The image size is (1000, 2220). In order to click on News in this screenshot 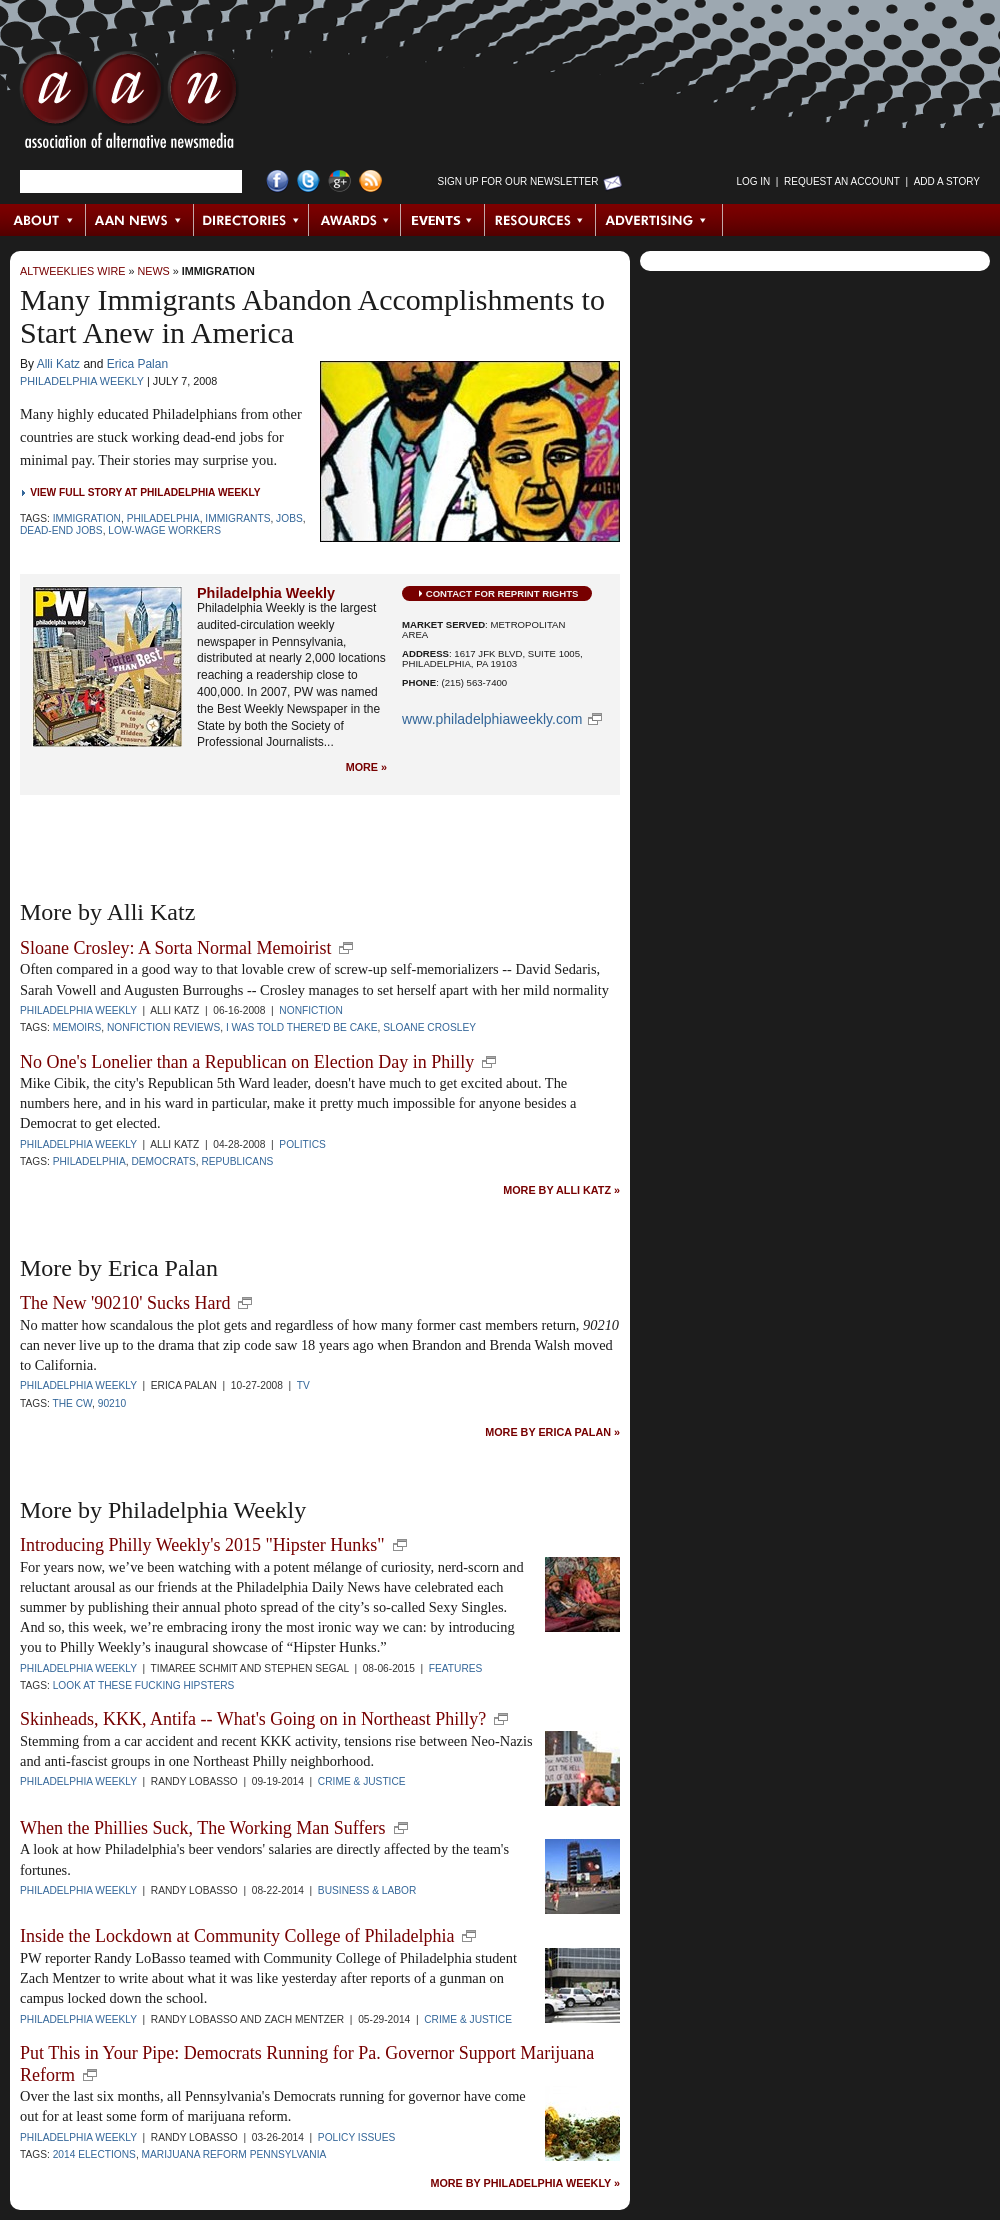, I will do `click(153, 271)`.